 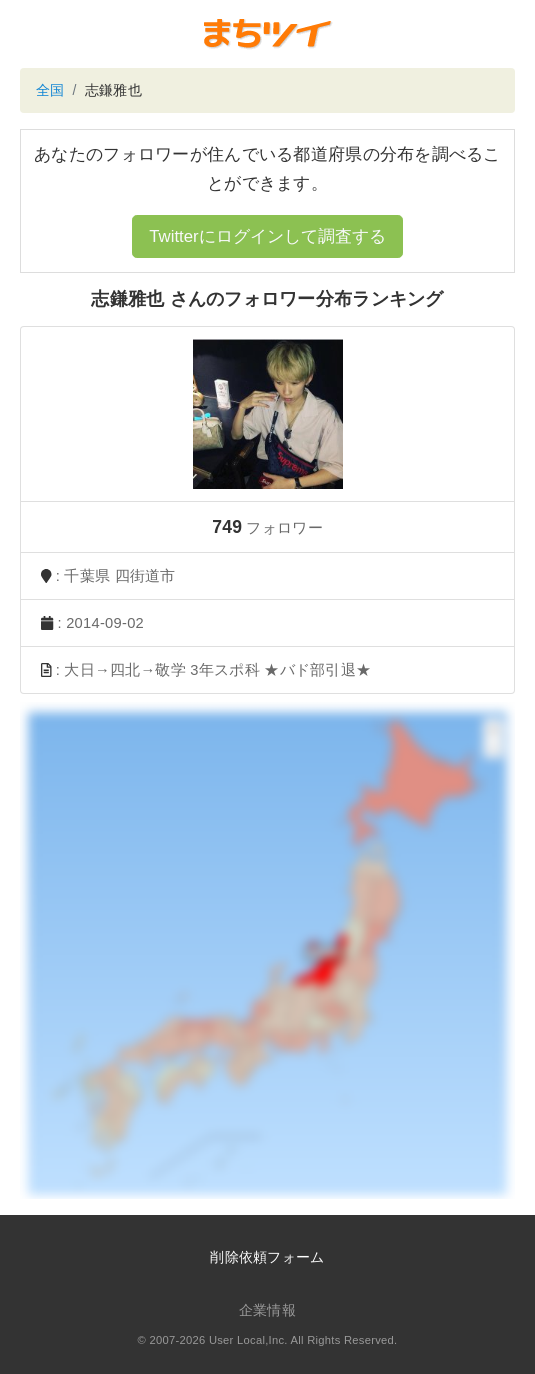 What do you see at coordinates (267, 1310) in the screenshot?
I see `企業情報` at bounding box center [267, 1310].